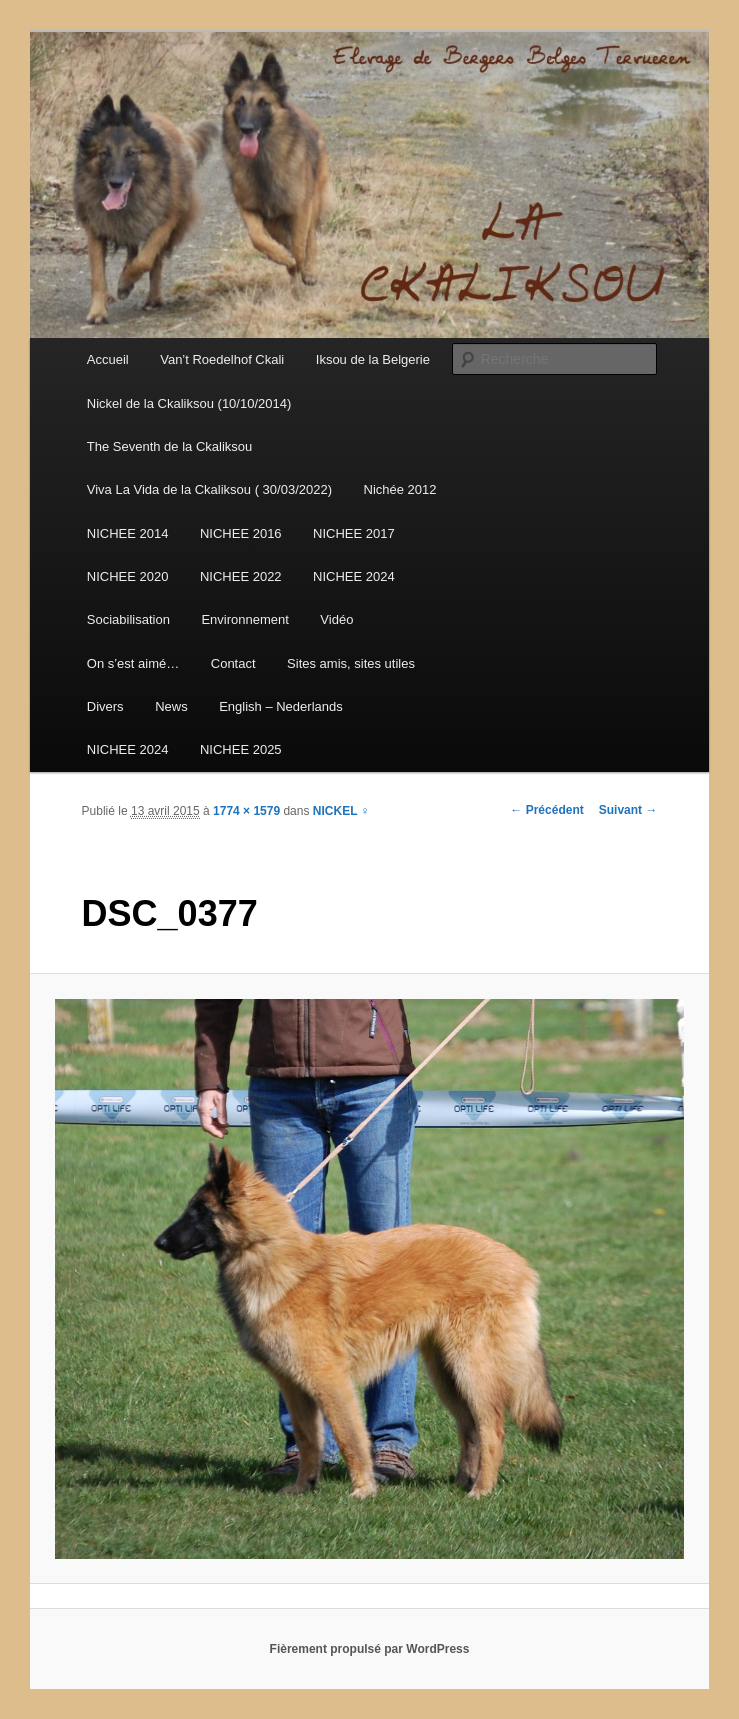  I want to click on Nichée 2012, so click(400, 489).